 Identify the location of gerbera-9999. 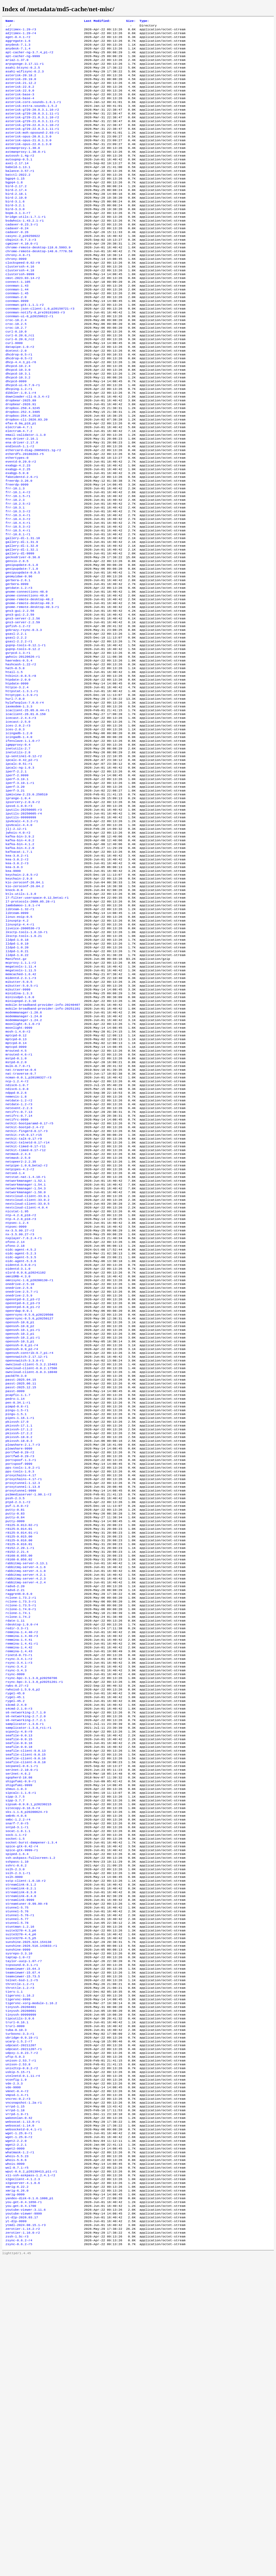
(16, 665).